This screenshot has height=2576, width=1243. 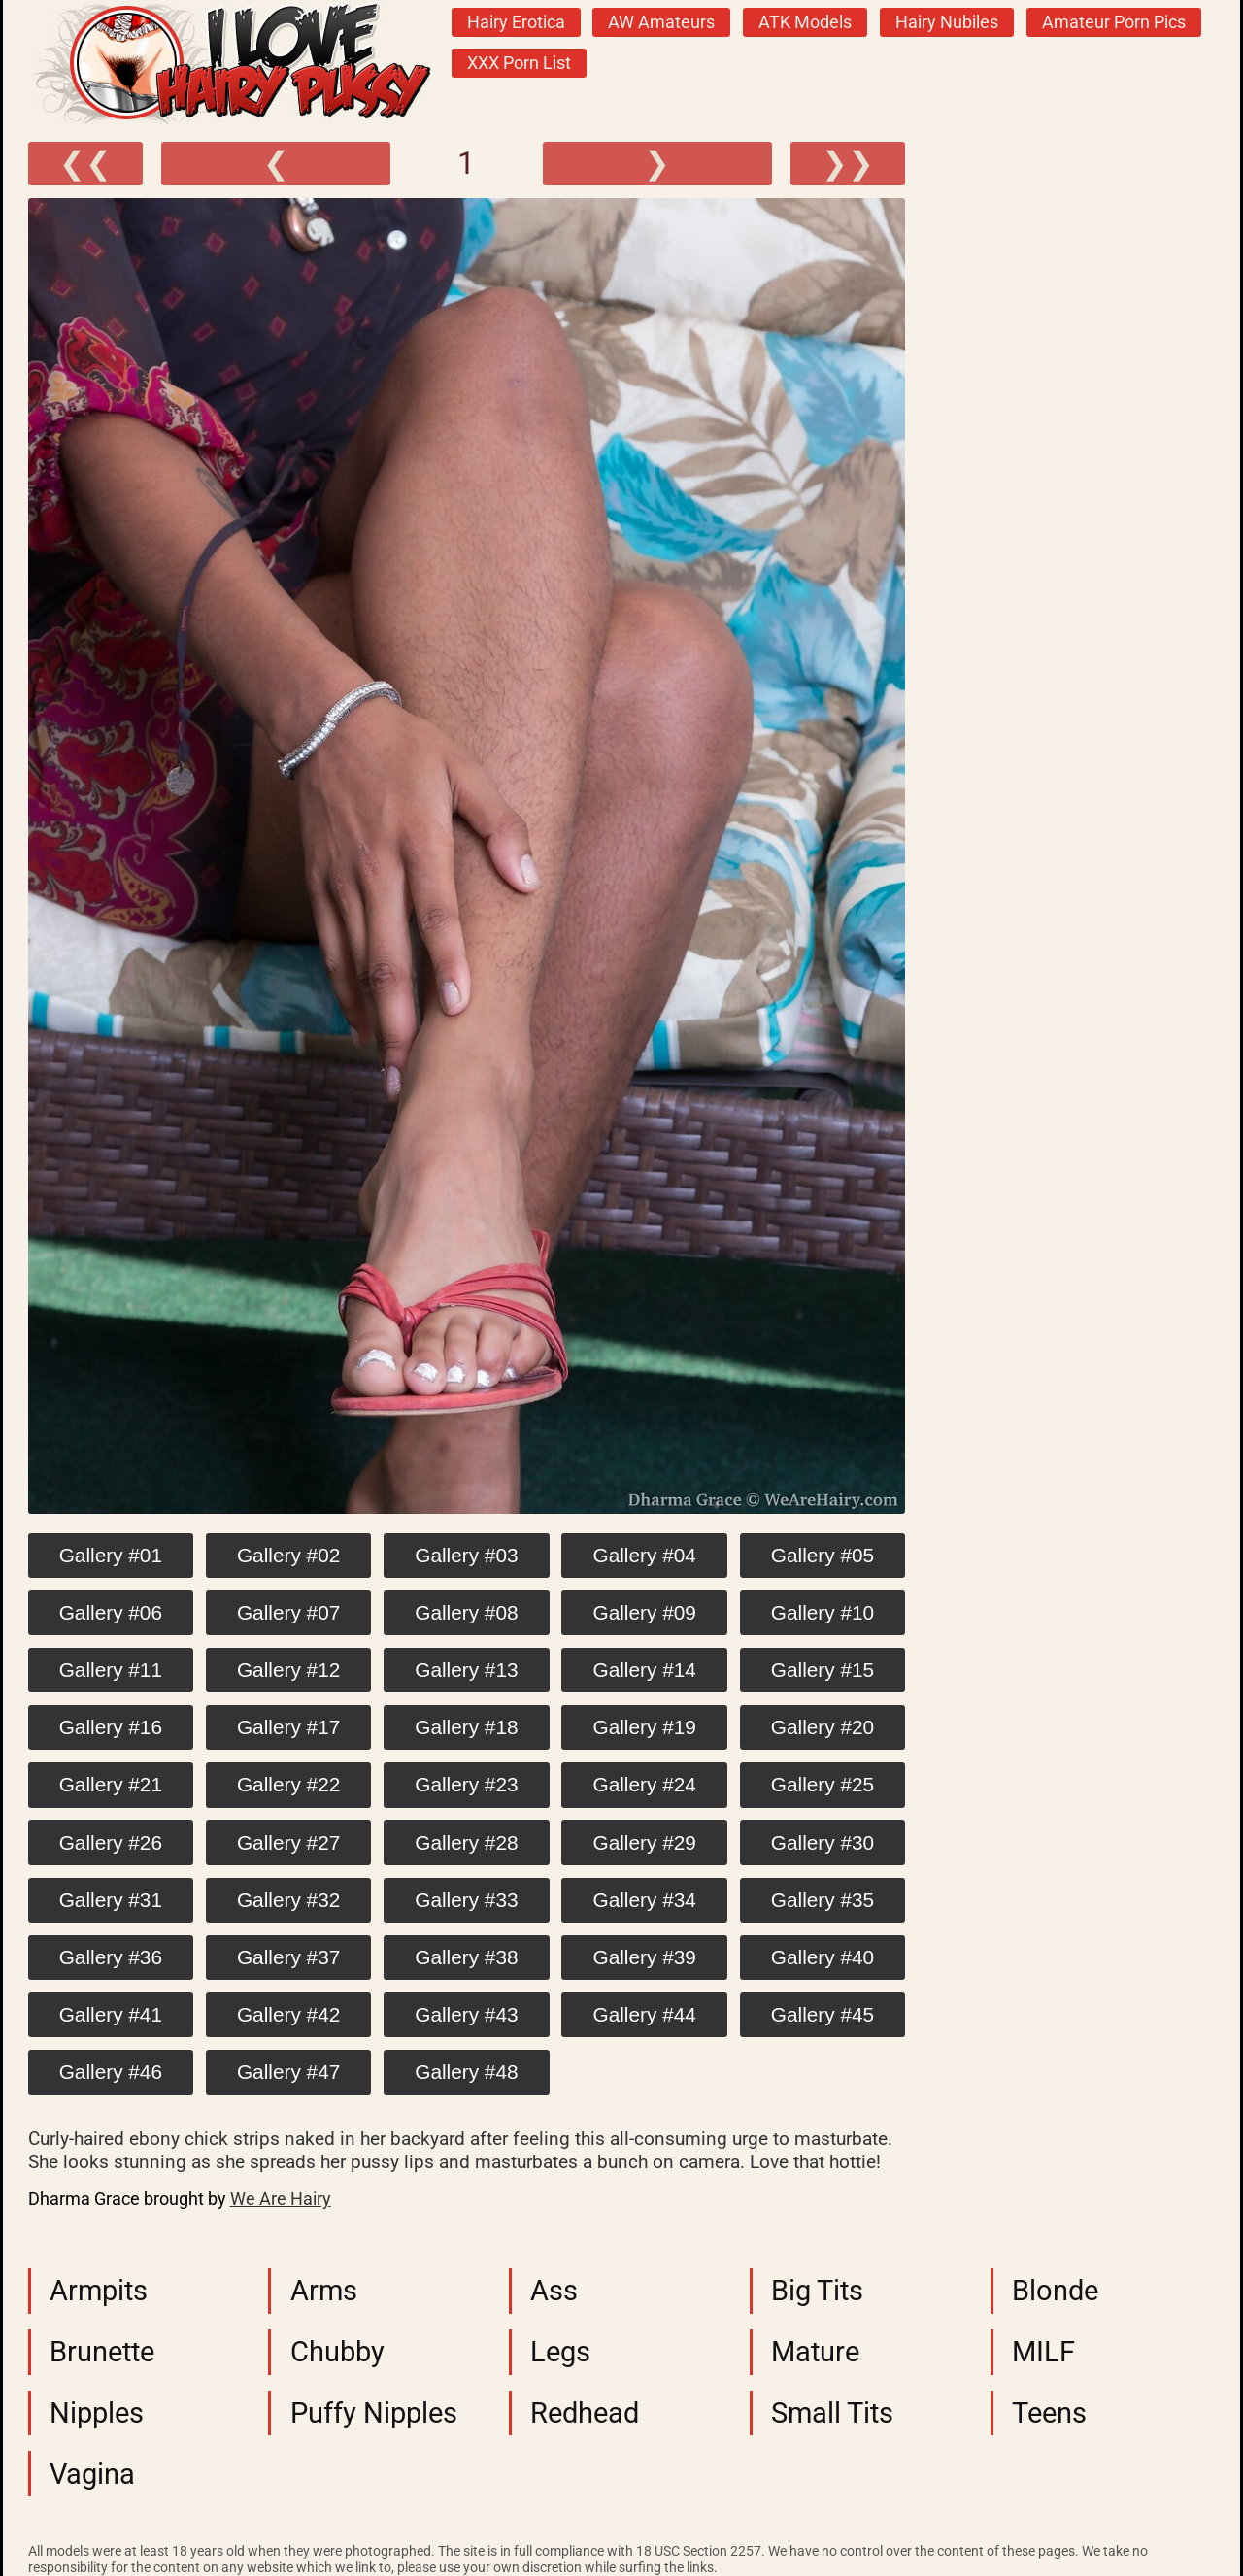 I want to click on Gallery #20, so click(x=822, y=1727).